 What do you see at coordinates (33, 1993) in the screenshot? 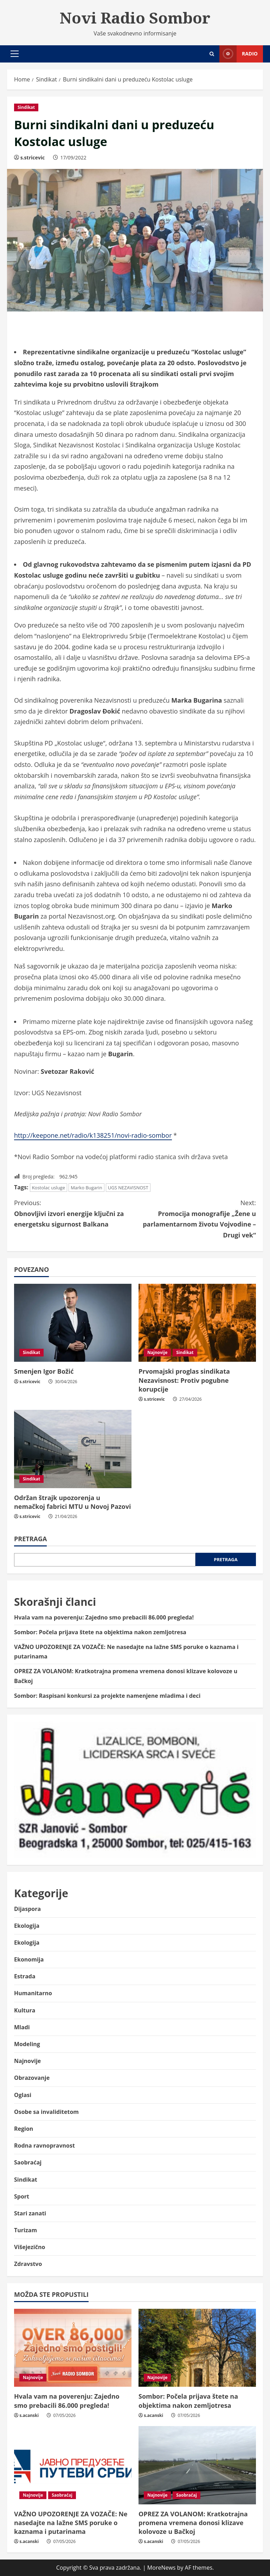
I see `Humanitarno` at bounding box center [33, 1993].